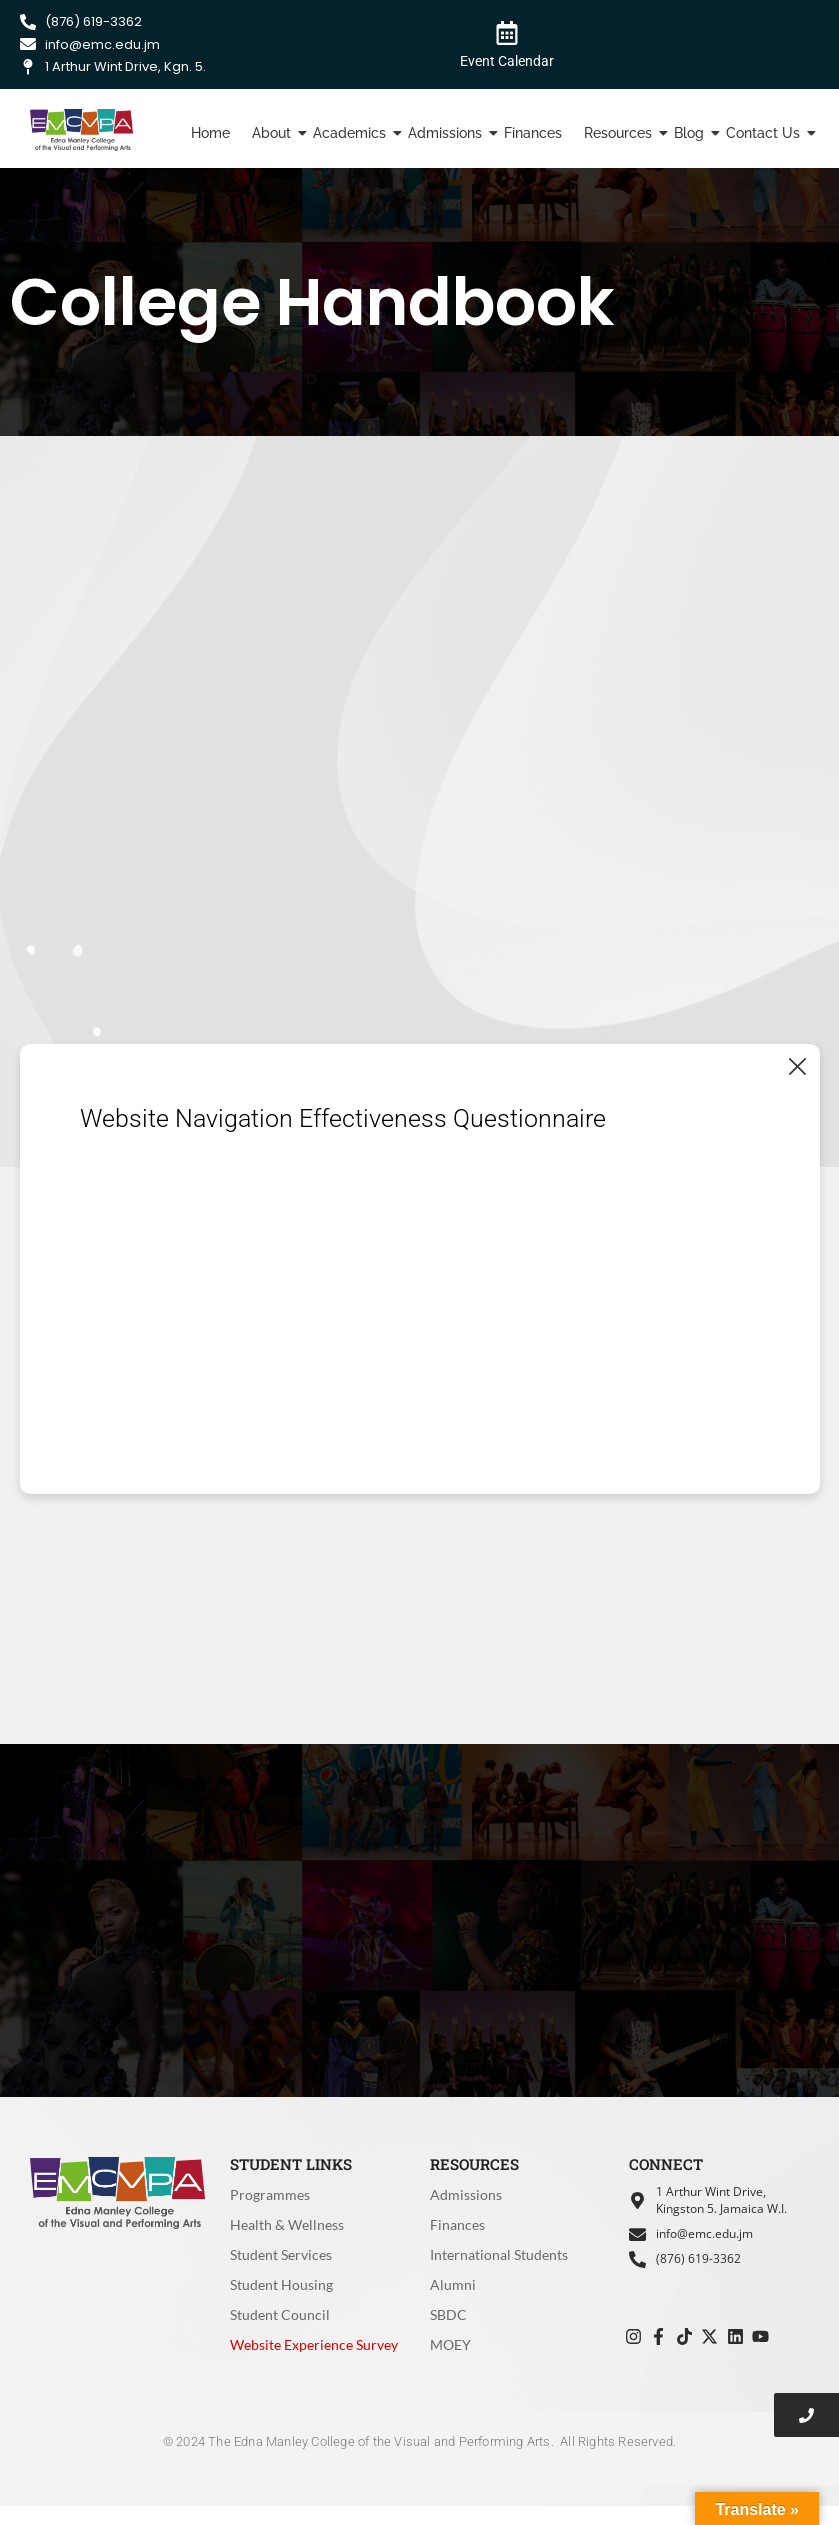 The image size is (839, 2525). Describe the element at coordinates (765, 133) in the screenshot. I see `Contact Us` at that location.